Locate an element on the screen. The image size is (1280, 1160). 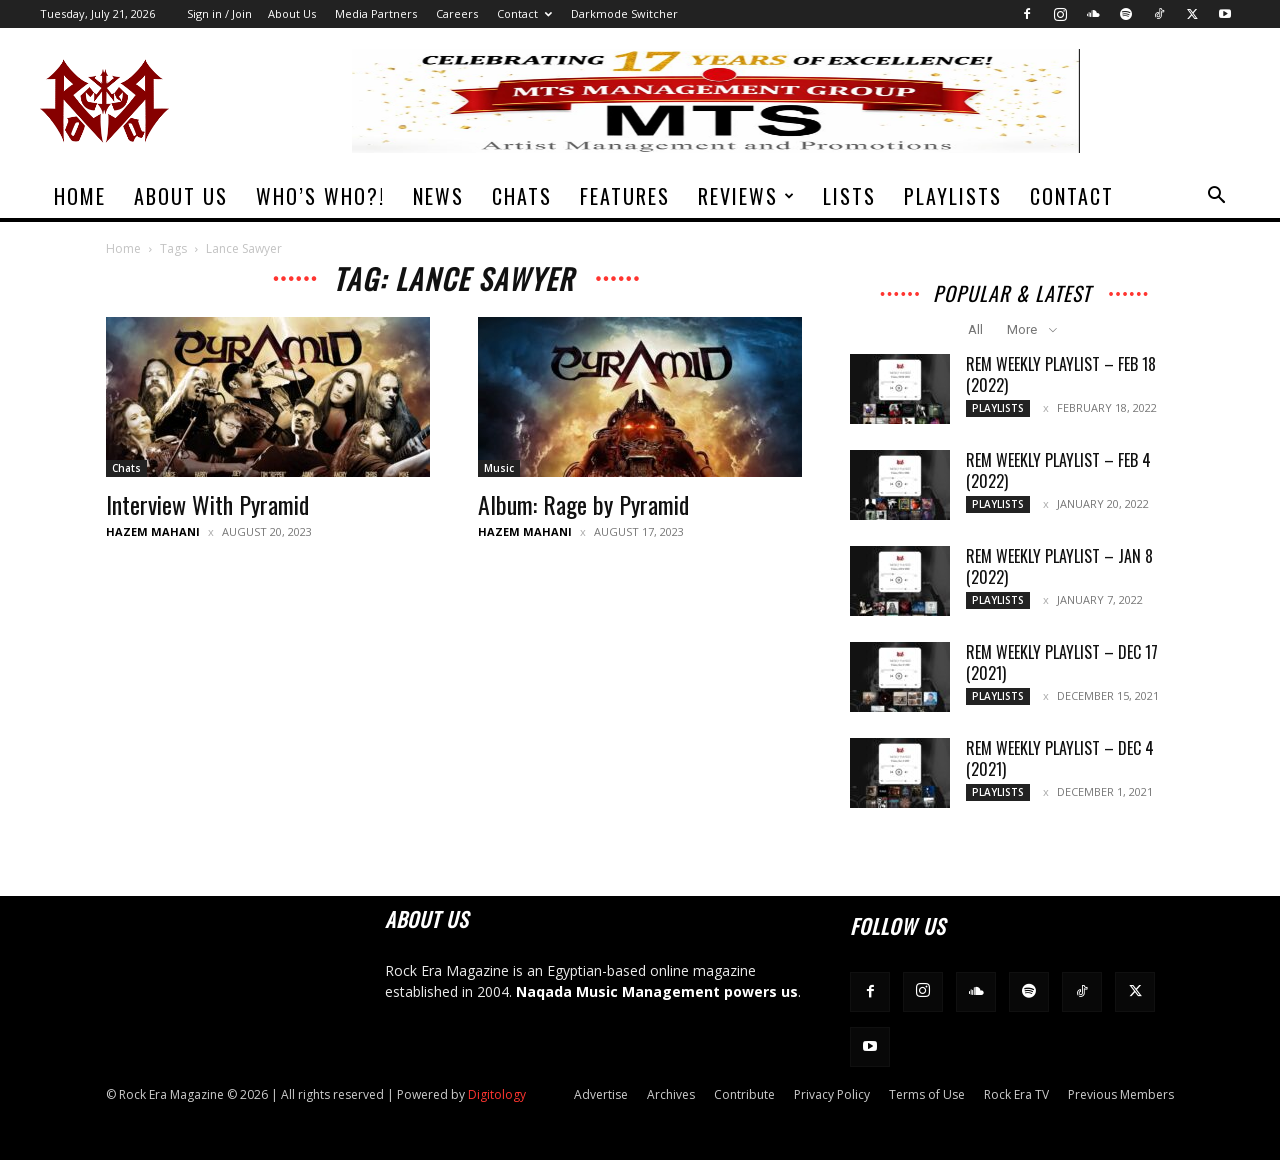
Features is located at coordinates (625, 196).